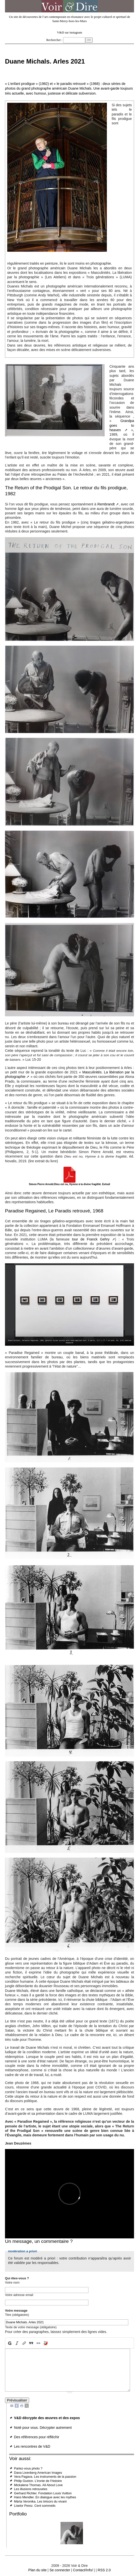 The height and width of the screenshot is (2576, 139). I want to click on Plan du site, so click(37, 2570).